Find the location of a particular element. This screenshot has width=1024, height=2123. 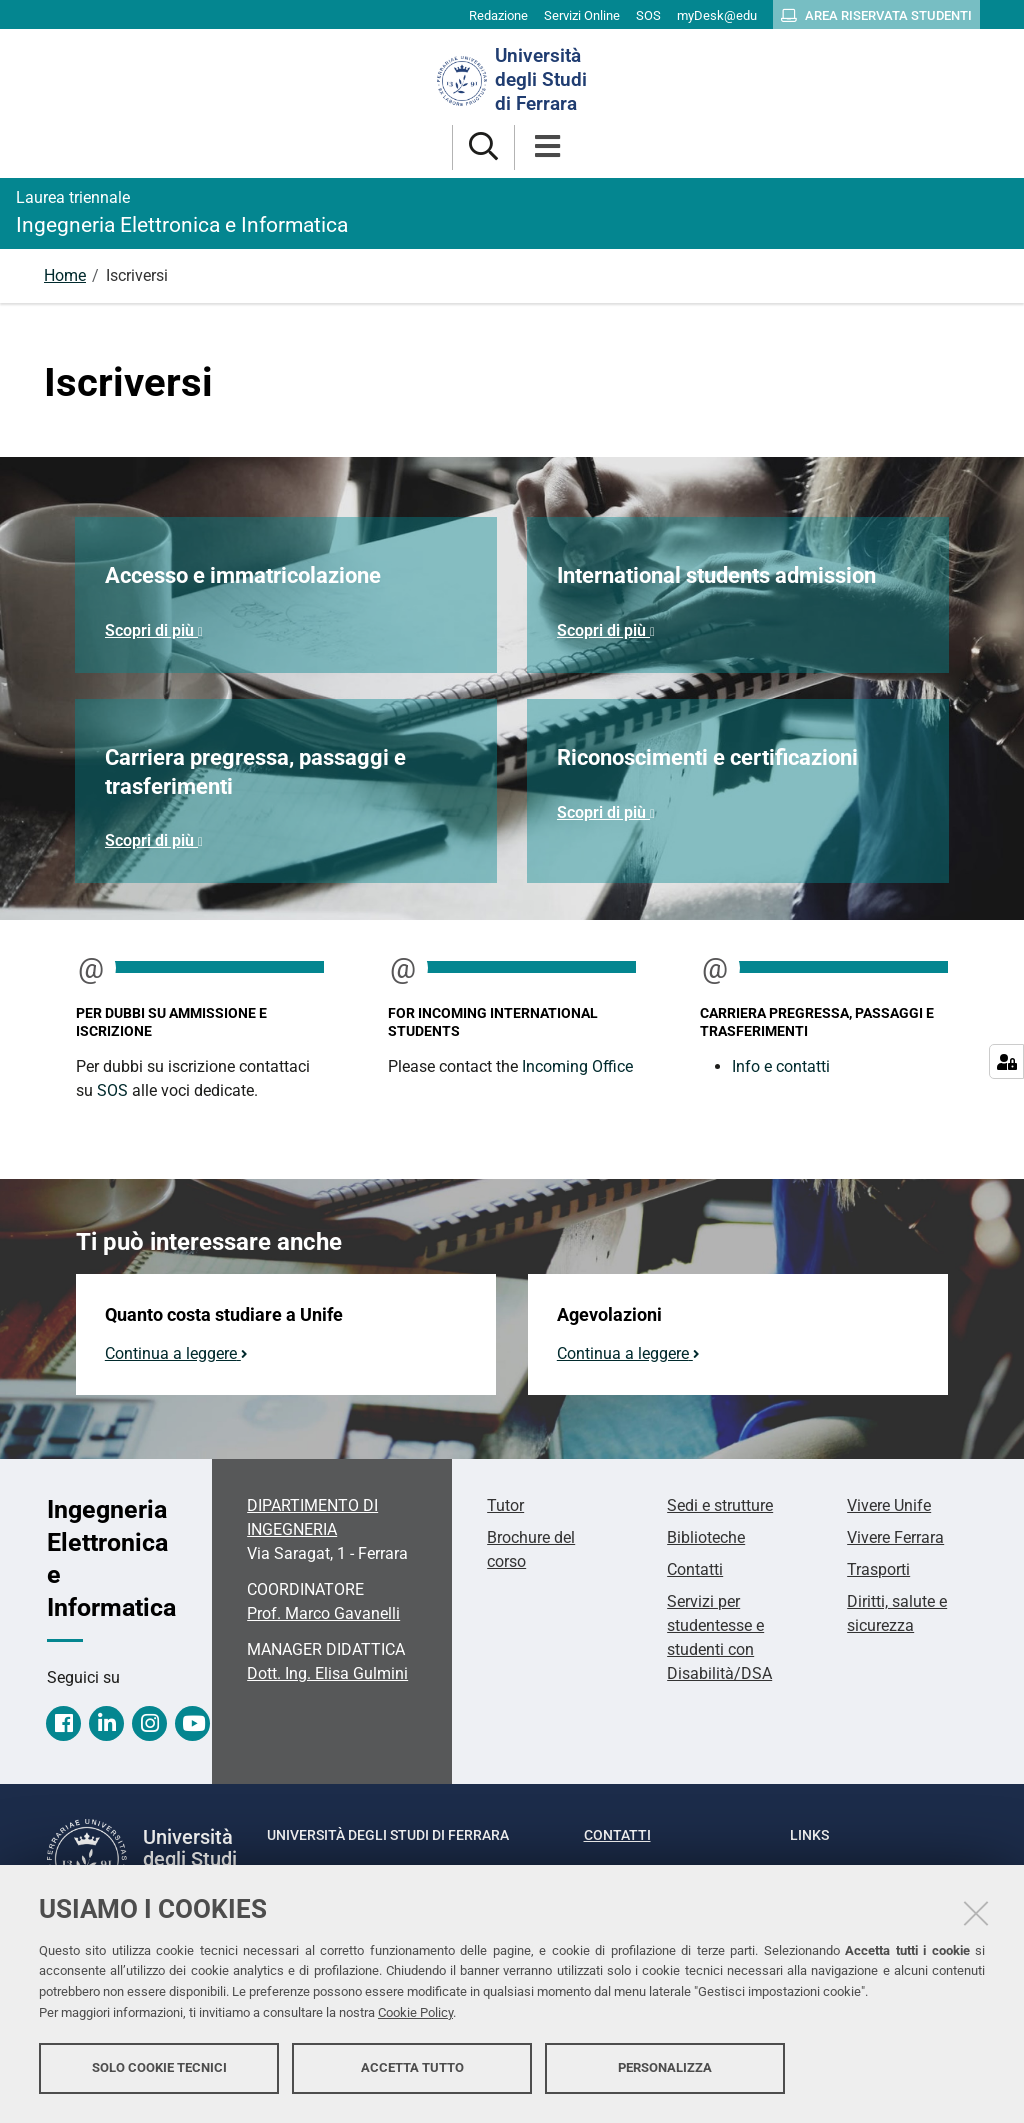

Trasporti is located at coordinates (878, 1569).